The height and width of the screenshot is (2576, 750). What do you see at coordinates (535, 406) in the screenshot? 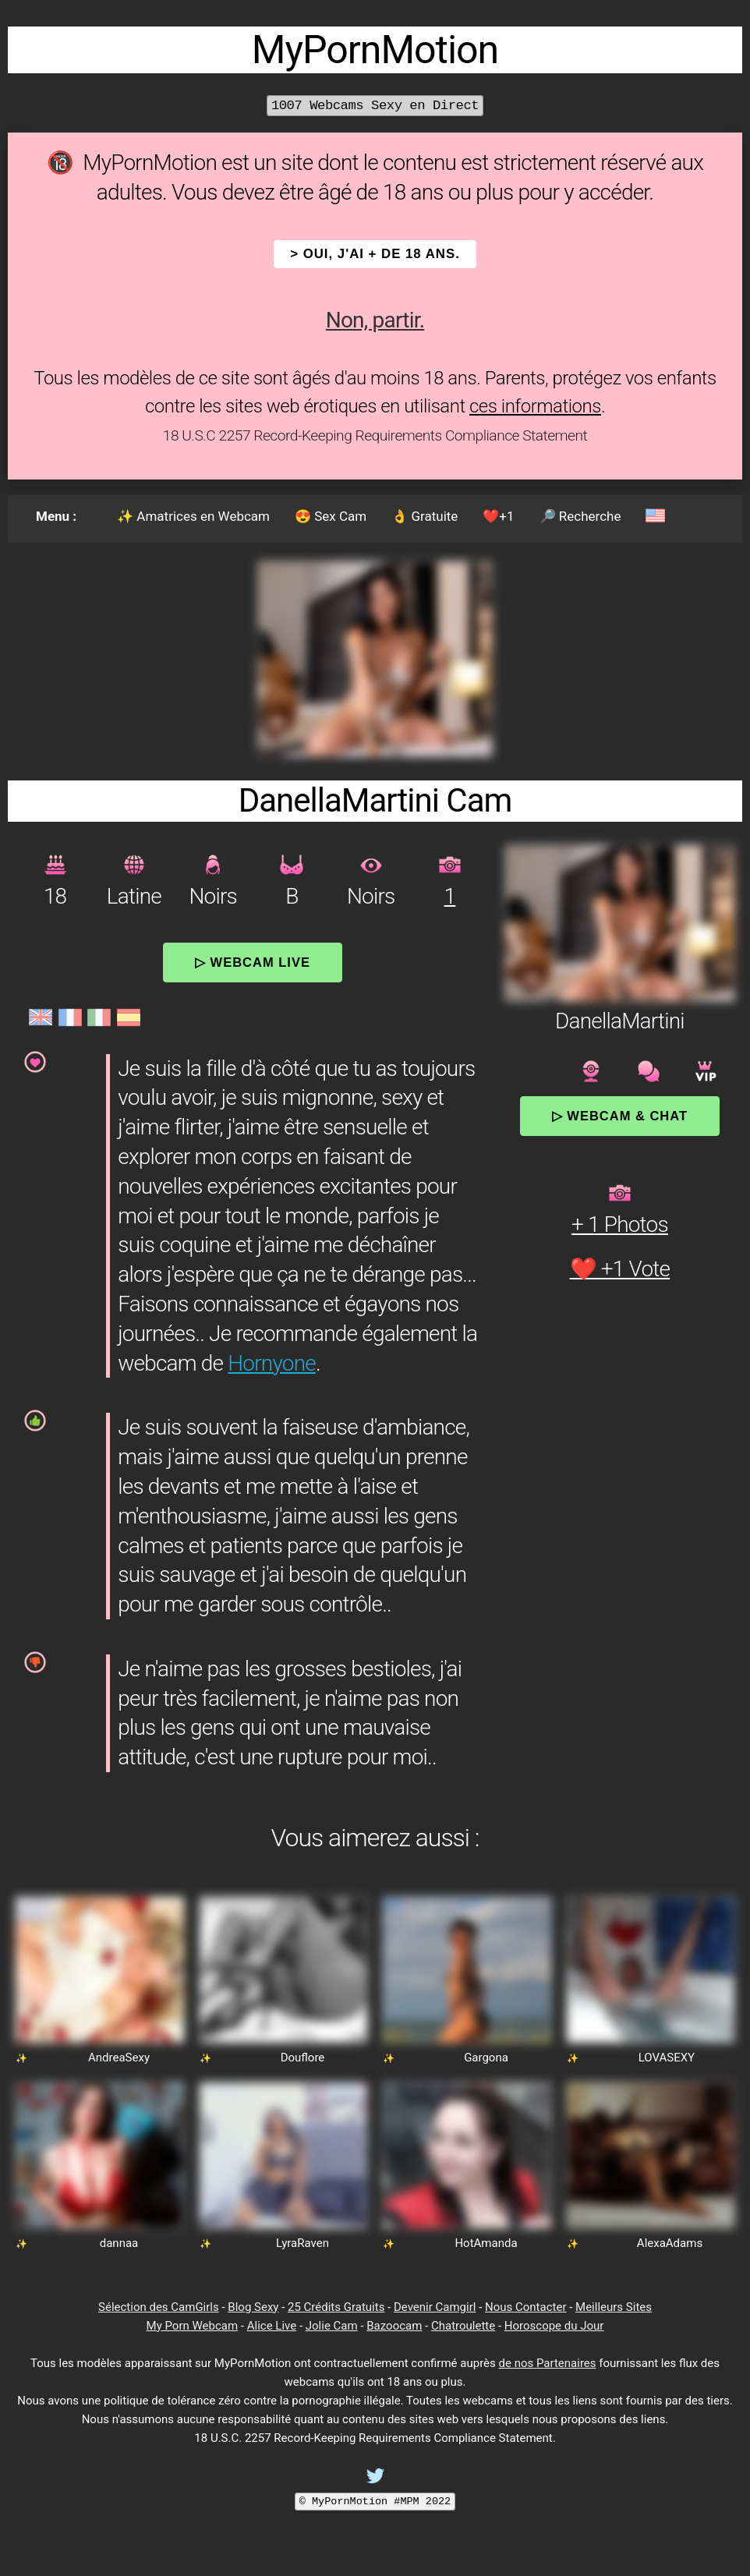
I see `ces informations` at bounding box center [535, 406].